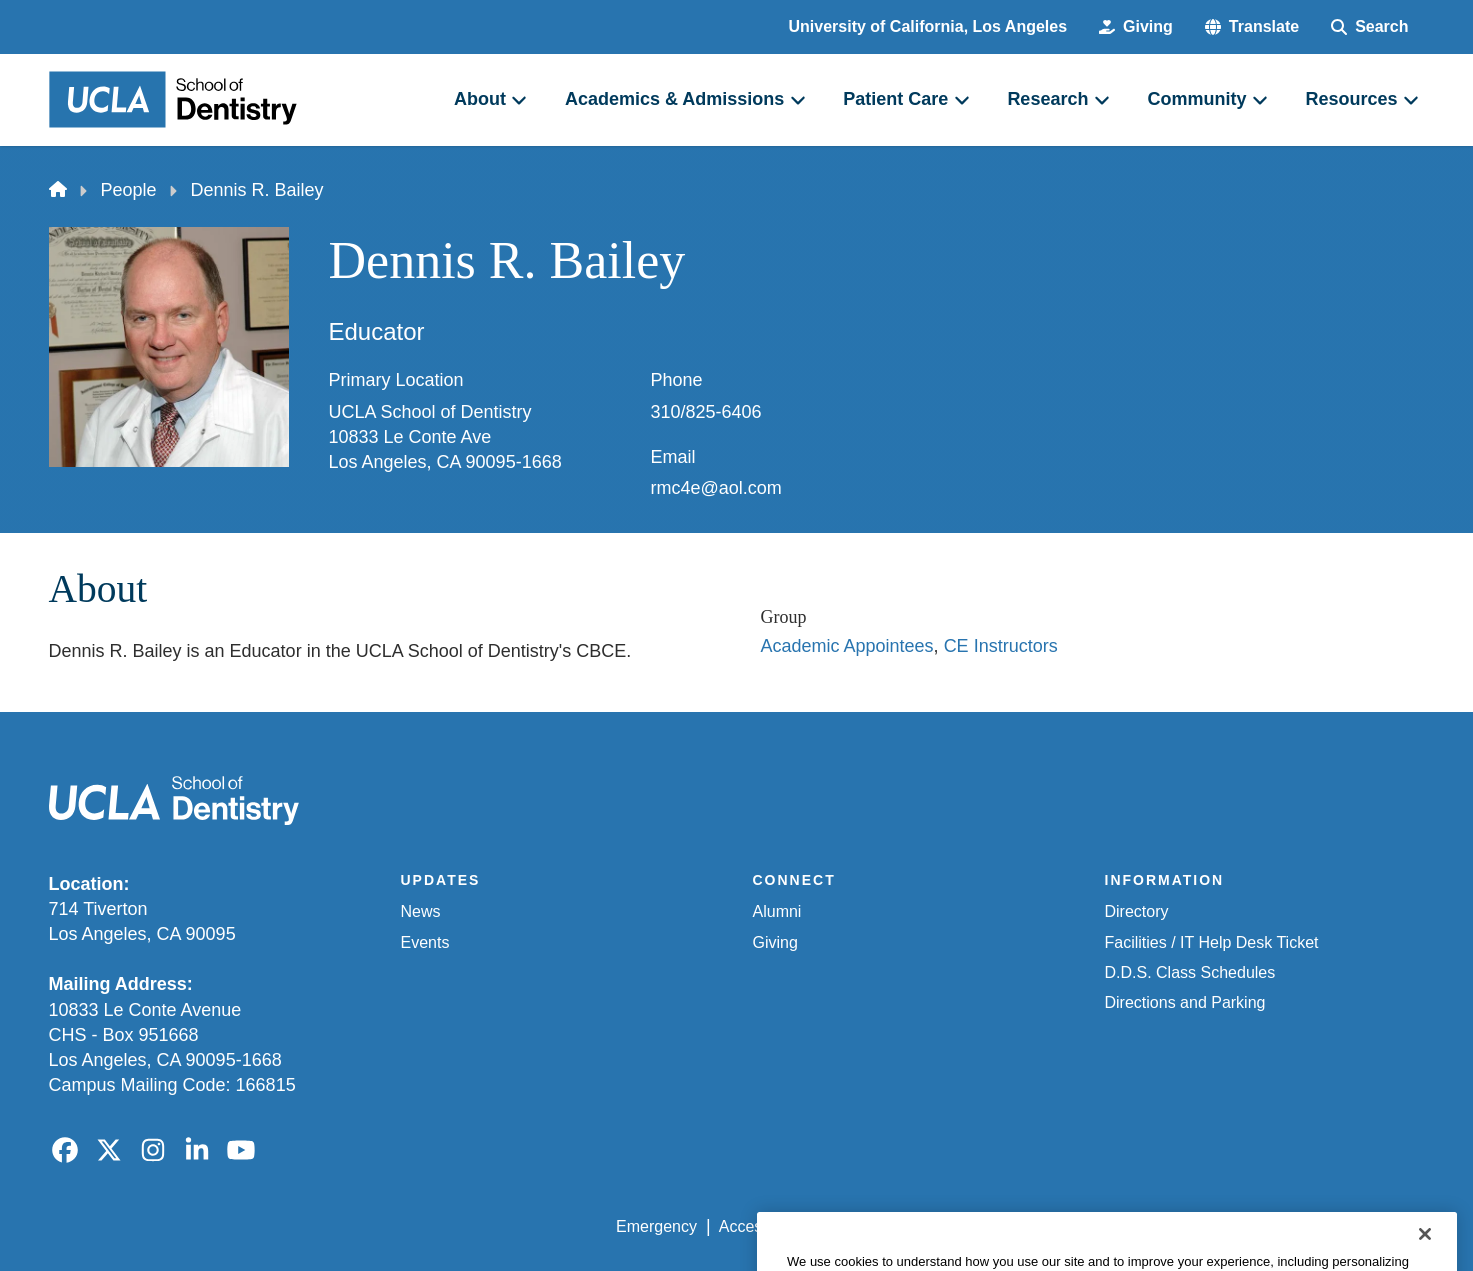 This screenshot has height=1271, width=1473. What do you see at coordinates (1137, 911) in the screenshot?
I see `Directory` at bounding box center [1137, 911].